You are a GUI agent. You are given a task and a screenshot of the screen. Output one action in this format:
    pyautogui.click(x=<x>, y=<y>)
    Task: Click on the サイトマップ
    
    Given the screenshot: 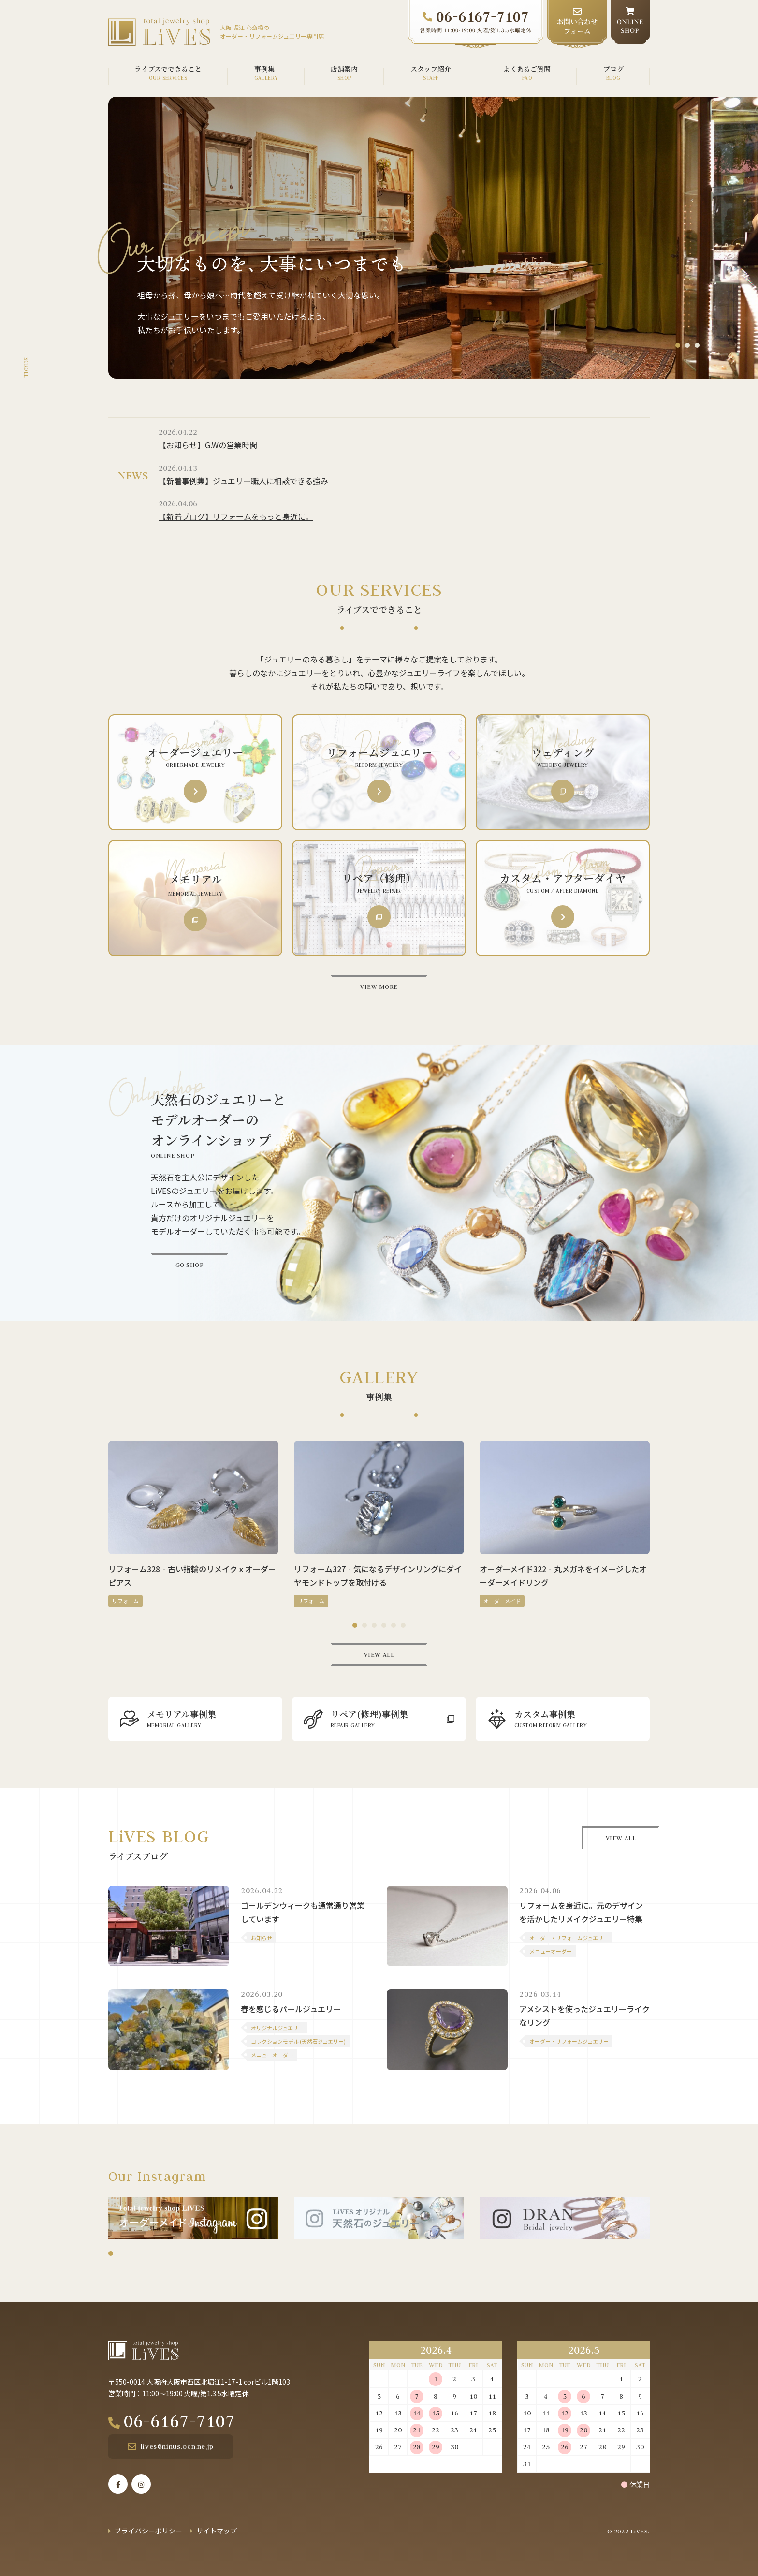 What is the action you would take?
    pyautogui.click(x=216, y=2530)
    